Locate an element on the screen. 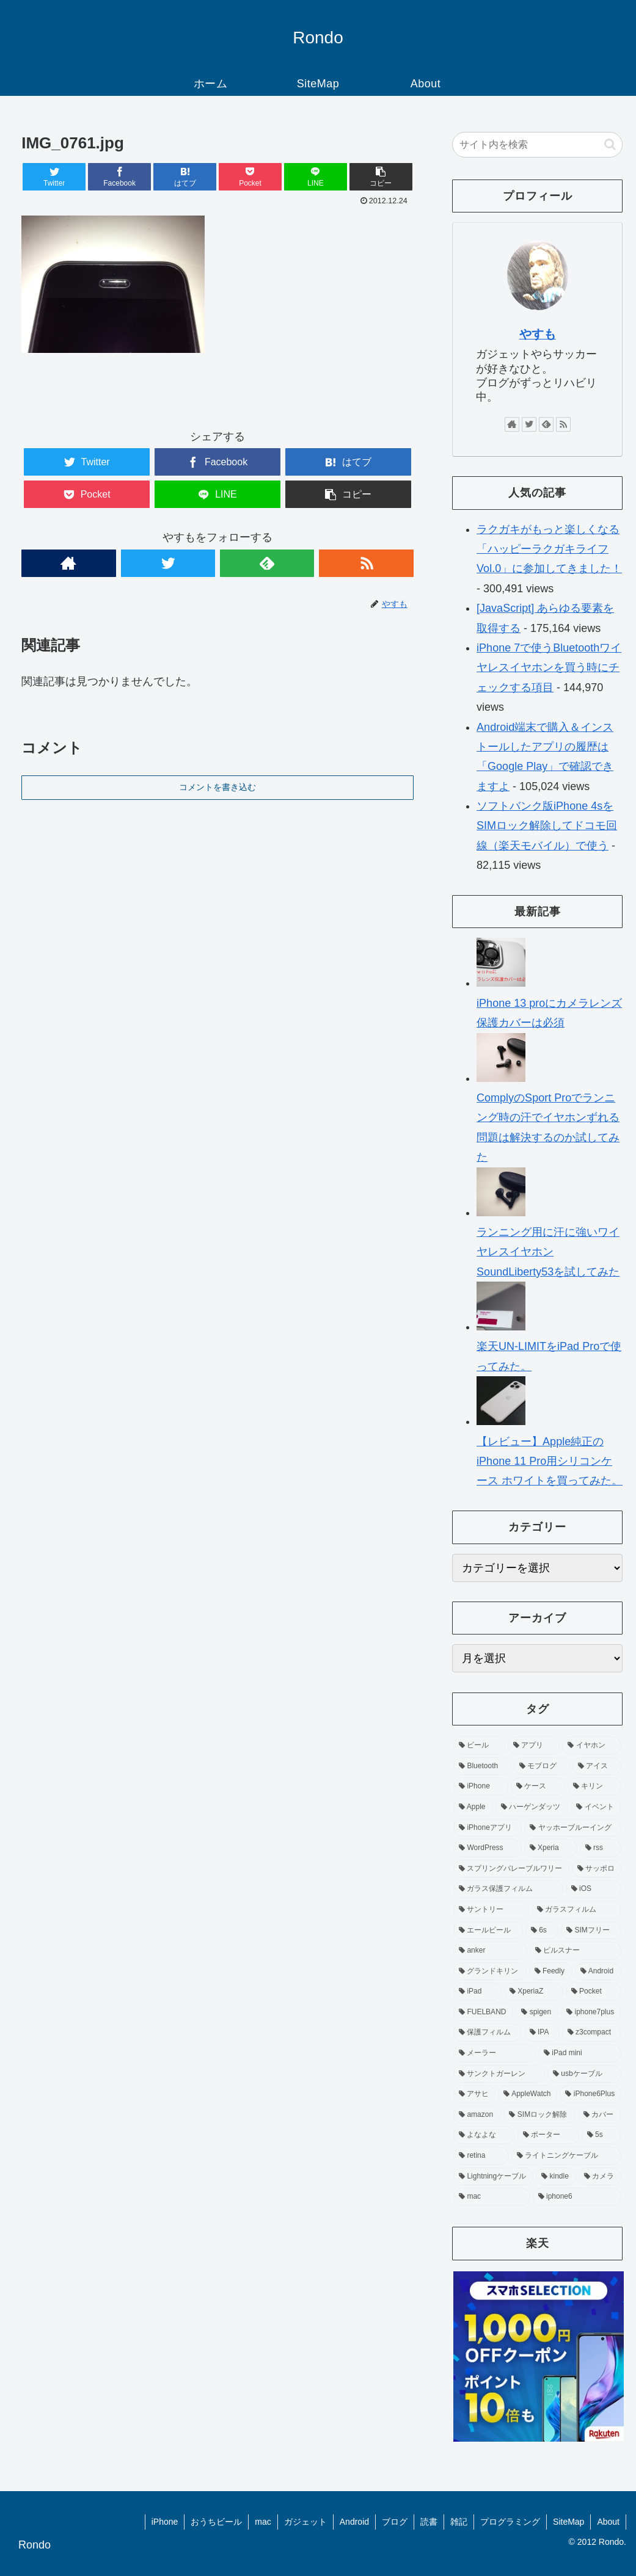 Image resolution: width=636 pixels, height=2576 pixels. [iPad (6個の項目)] is located at coordinates (477, 1992).